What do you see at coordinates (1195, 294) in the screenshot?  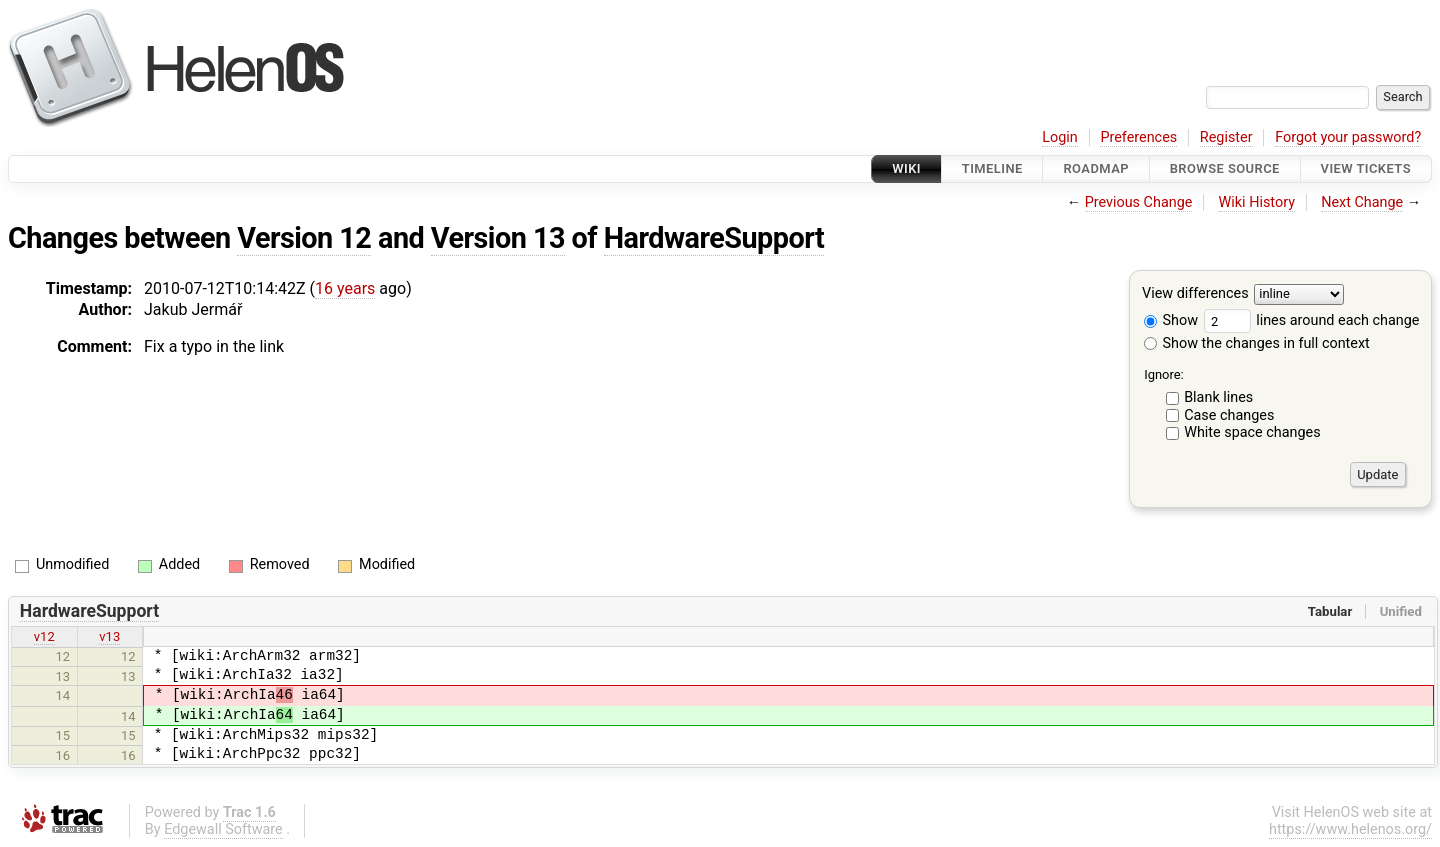 I see `View differences` at bounding box center [1195, 294].